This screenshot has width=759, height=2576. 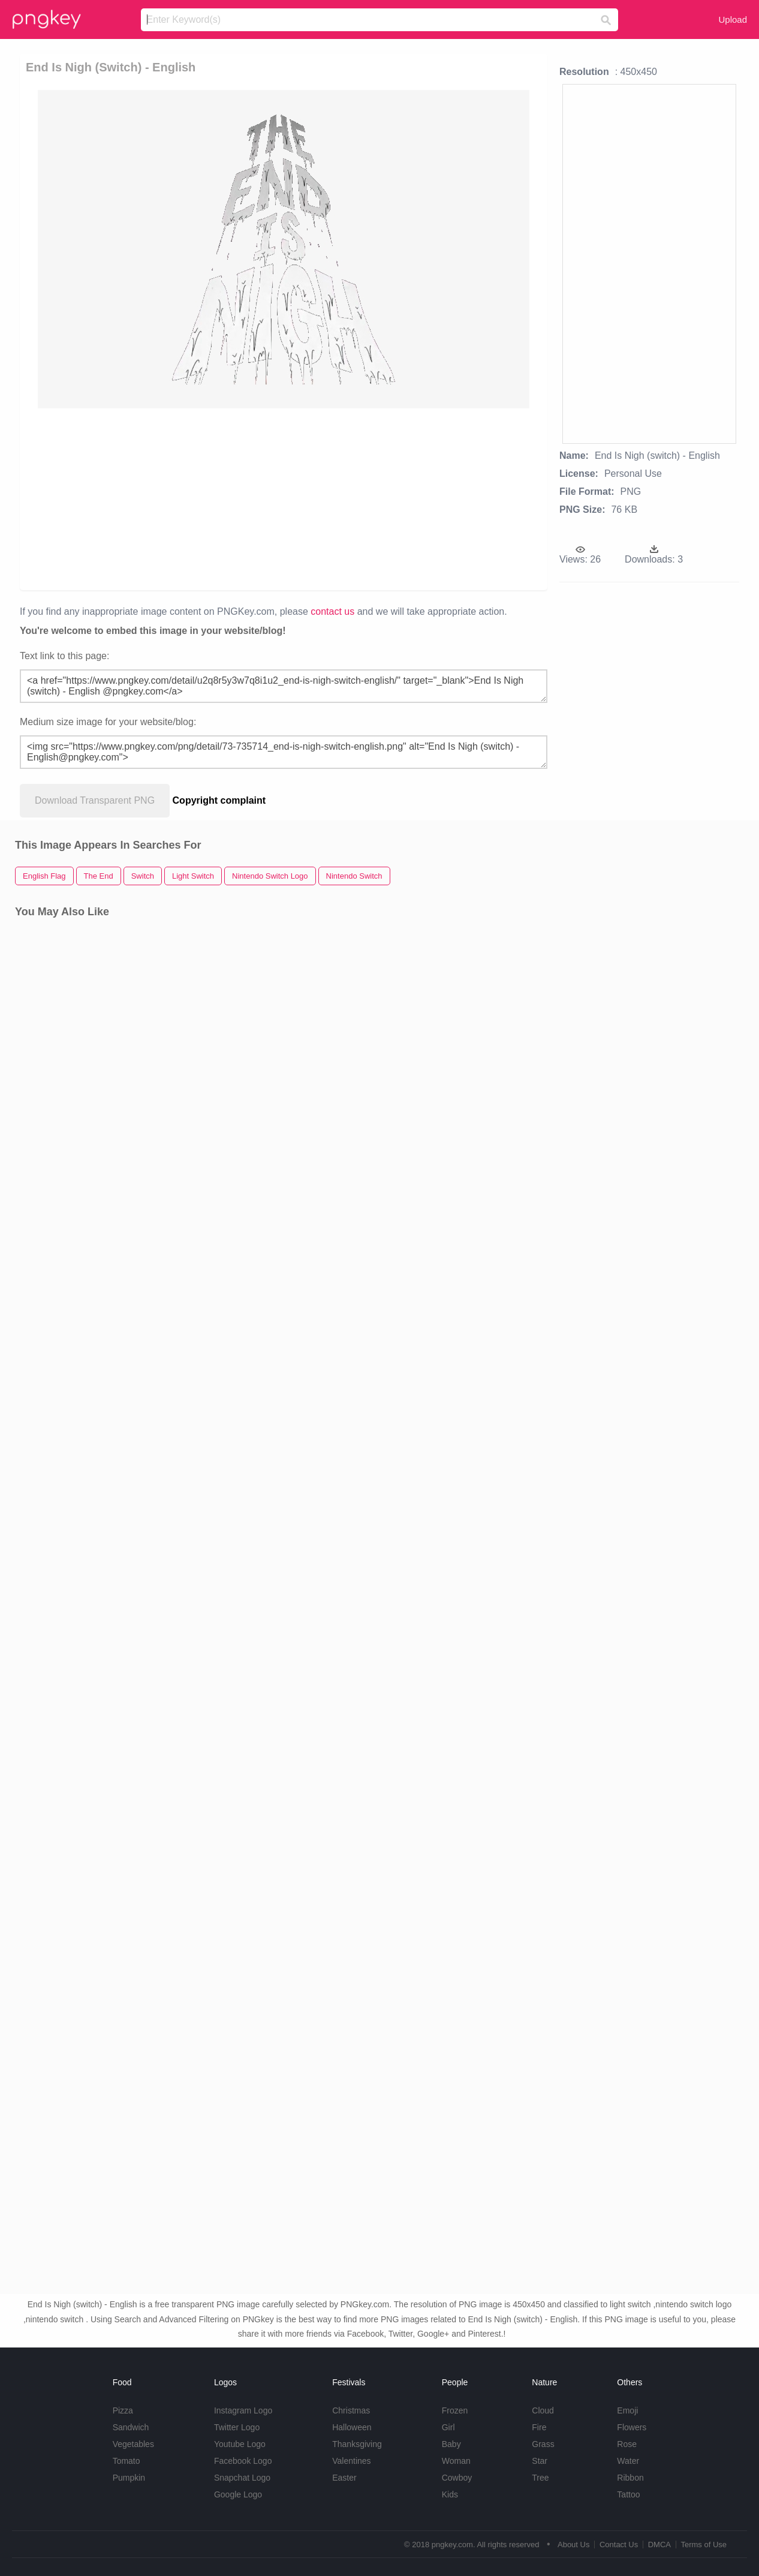 I want to click on Grass, so click(x=543, y=2444).